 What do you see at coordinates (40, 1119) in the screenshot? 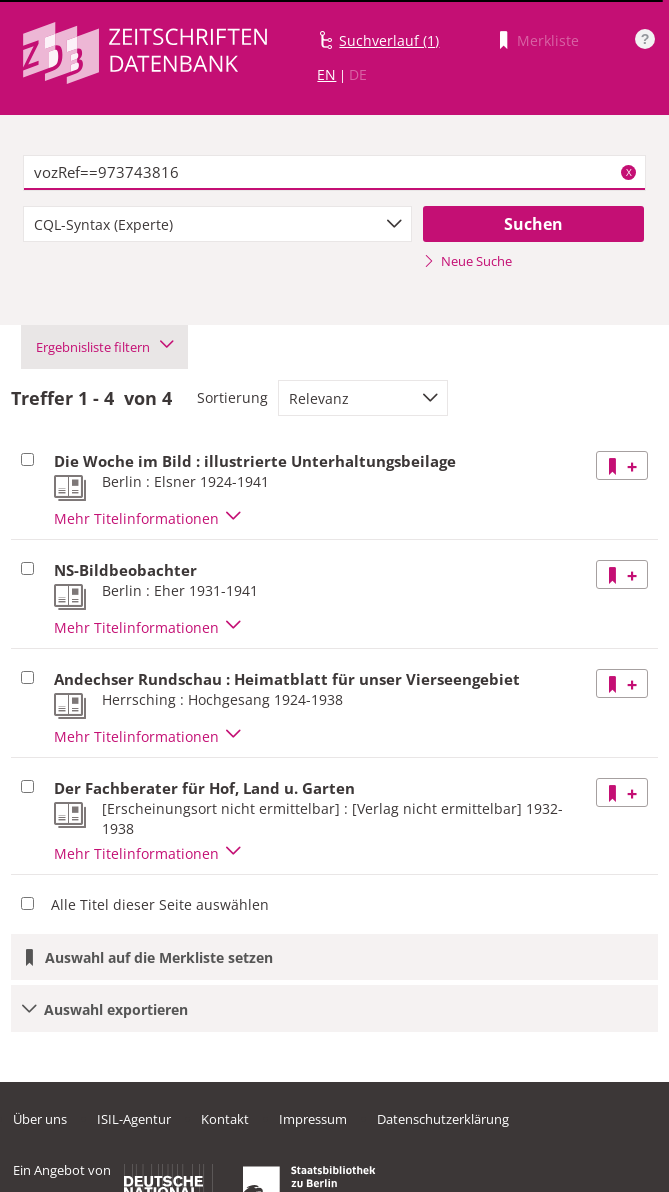
I see `Über uns` at bounding box center [40, 1119].